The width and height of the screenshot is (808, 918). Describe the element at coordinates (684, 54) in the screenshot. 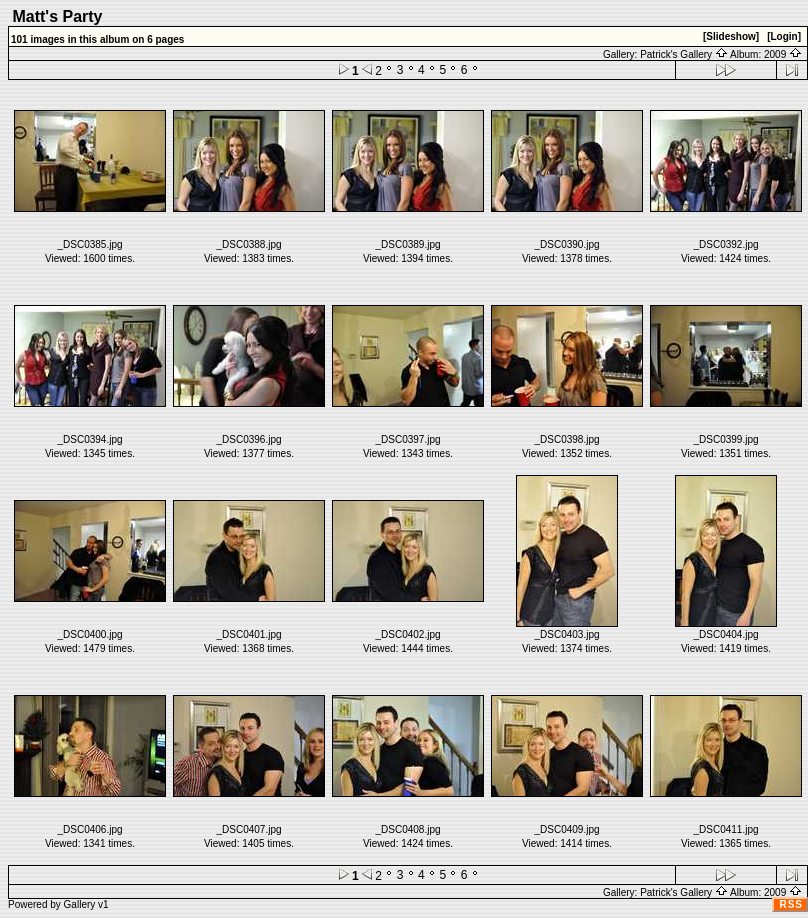

I see `Patrick's Gallery` at that location.